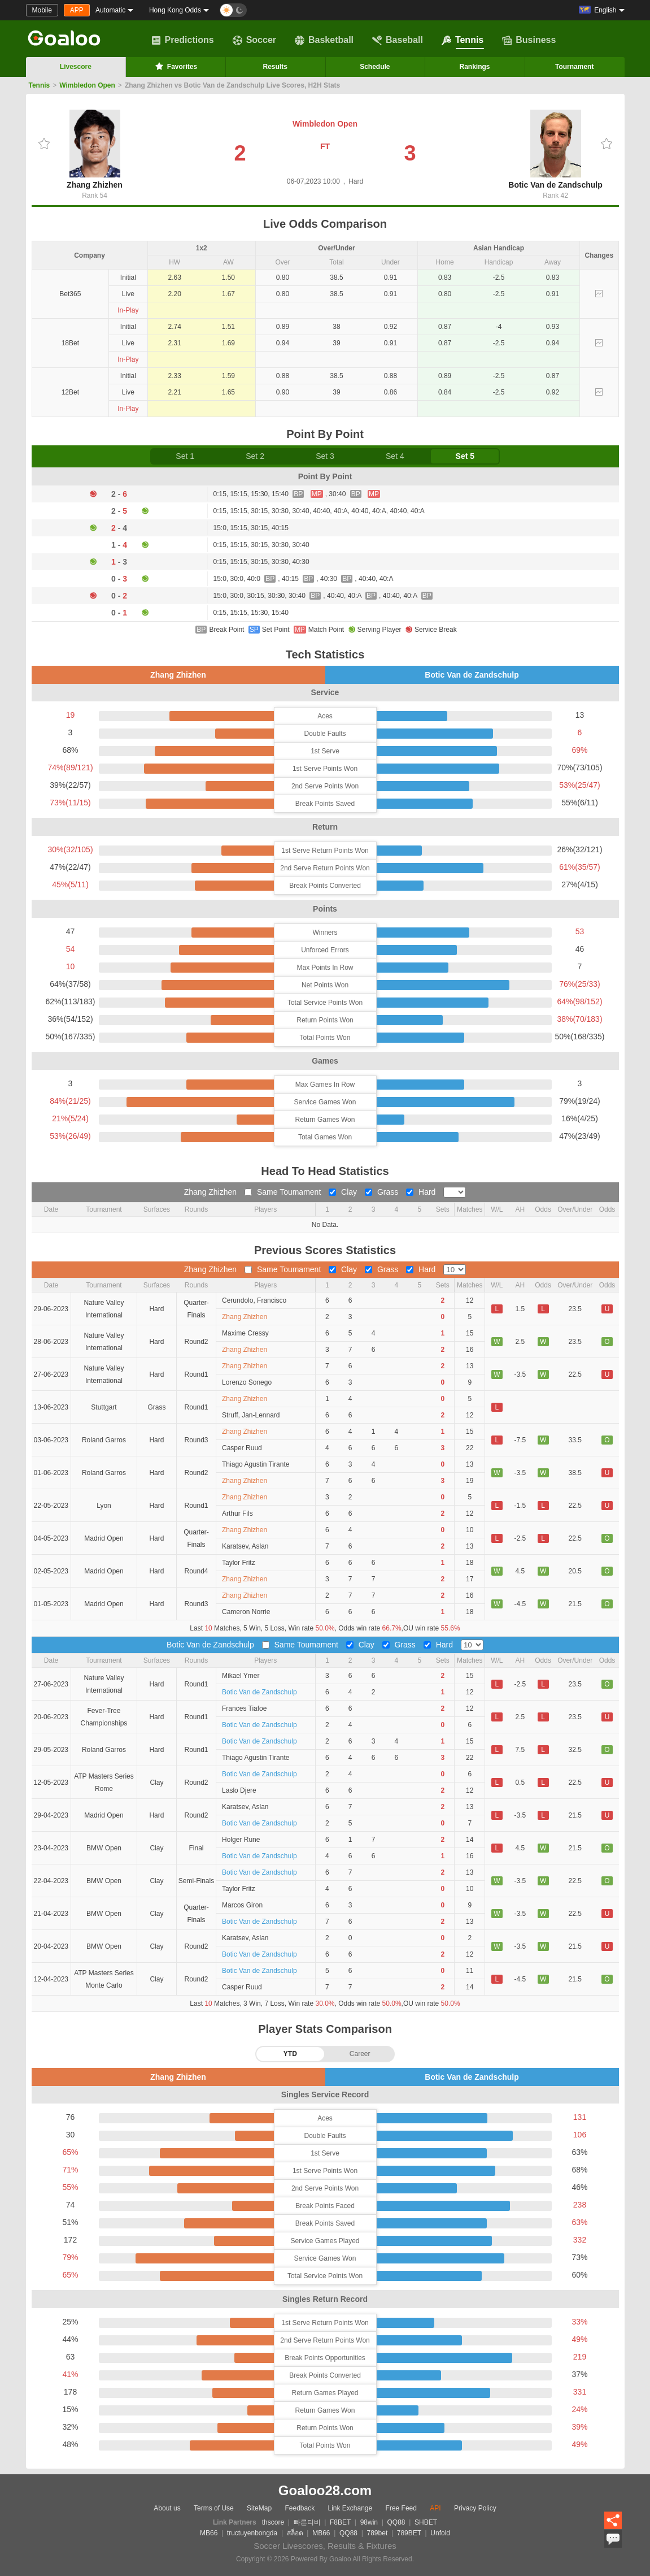  I want to click on thscore, so click(273, 2522).